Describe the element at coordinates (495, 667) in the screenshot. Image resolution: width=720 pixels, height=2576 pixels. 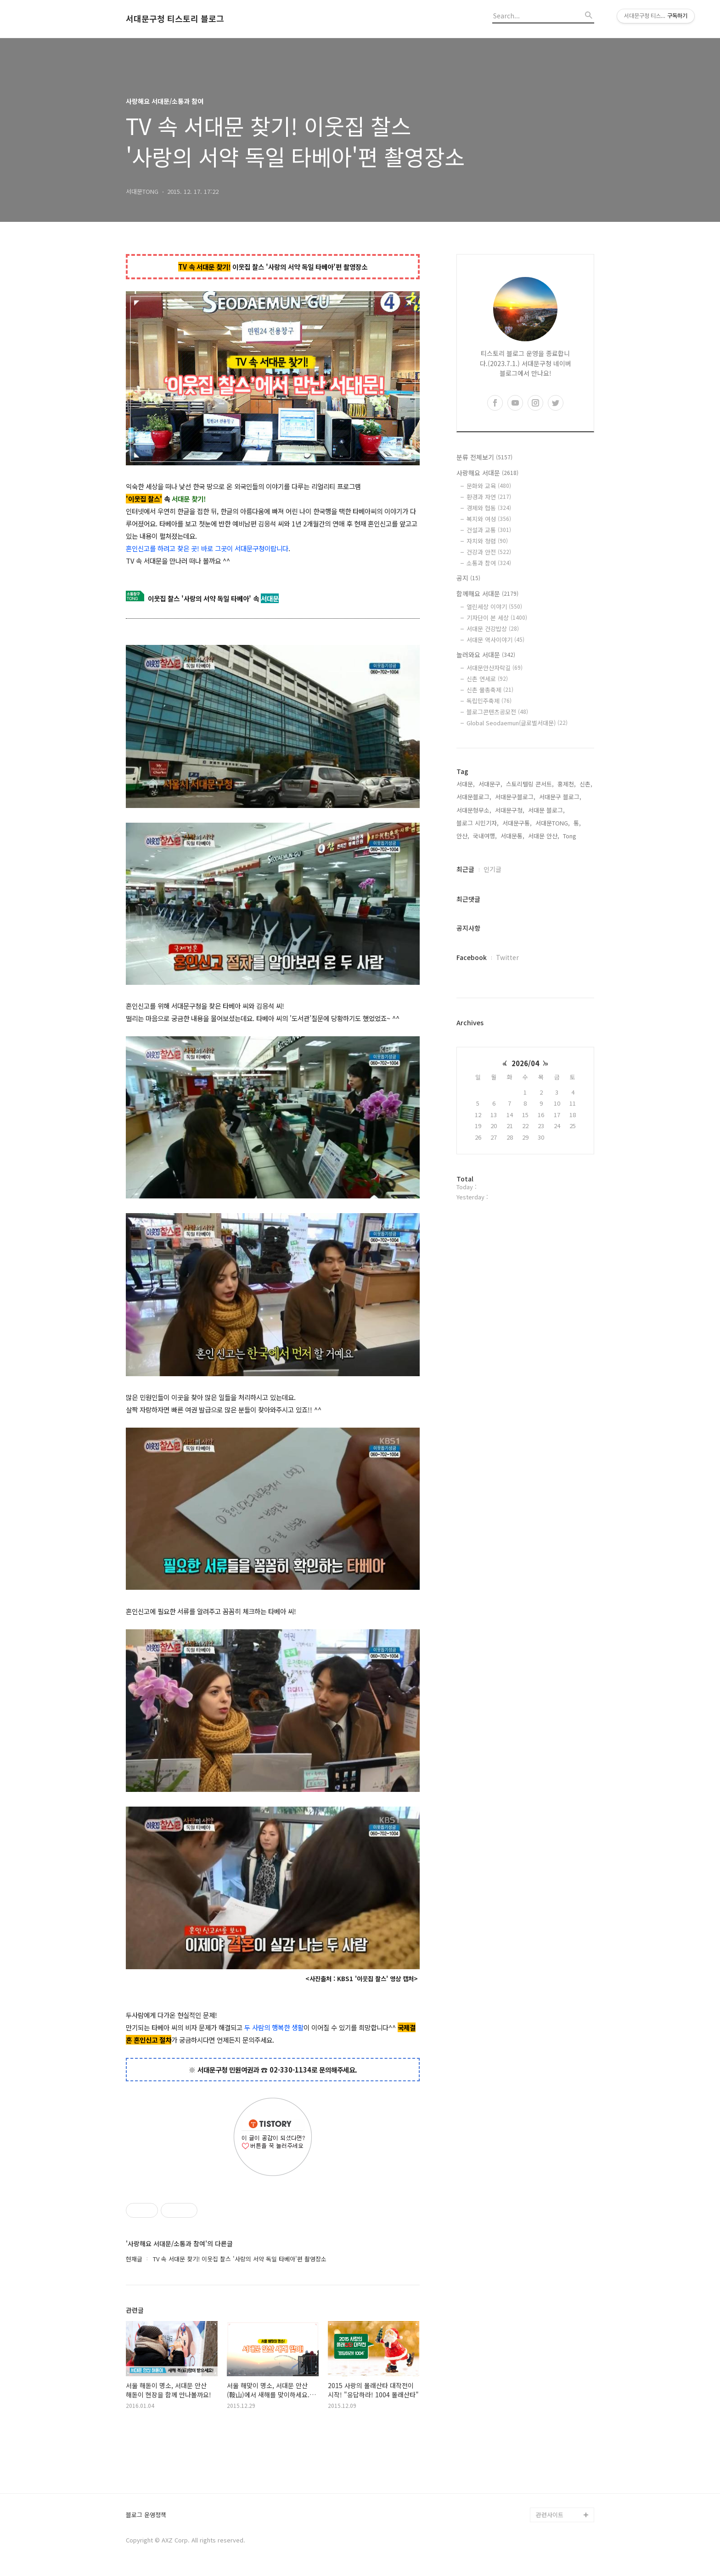
I see `서대문안산자락길` at that location.